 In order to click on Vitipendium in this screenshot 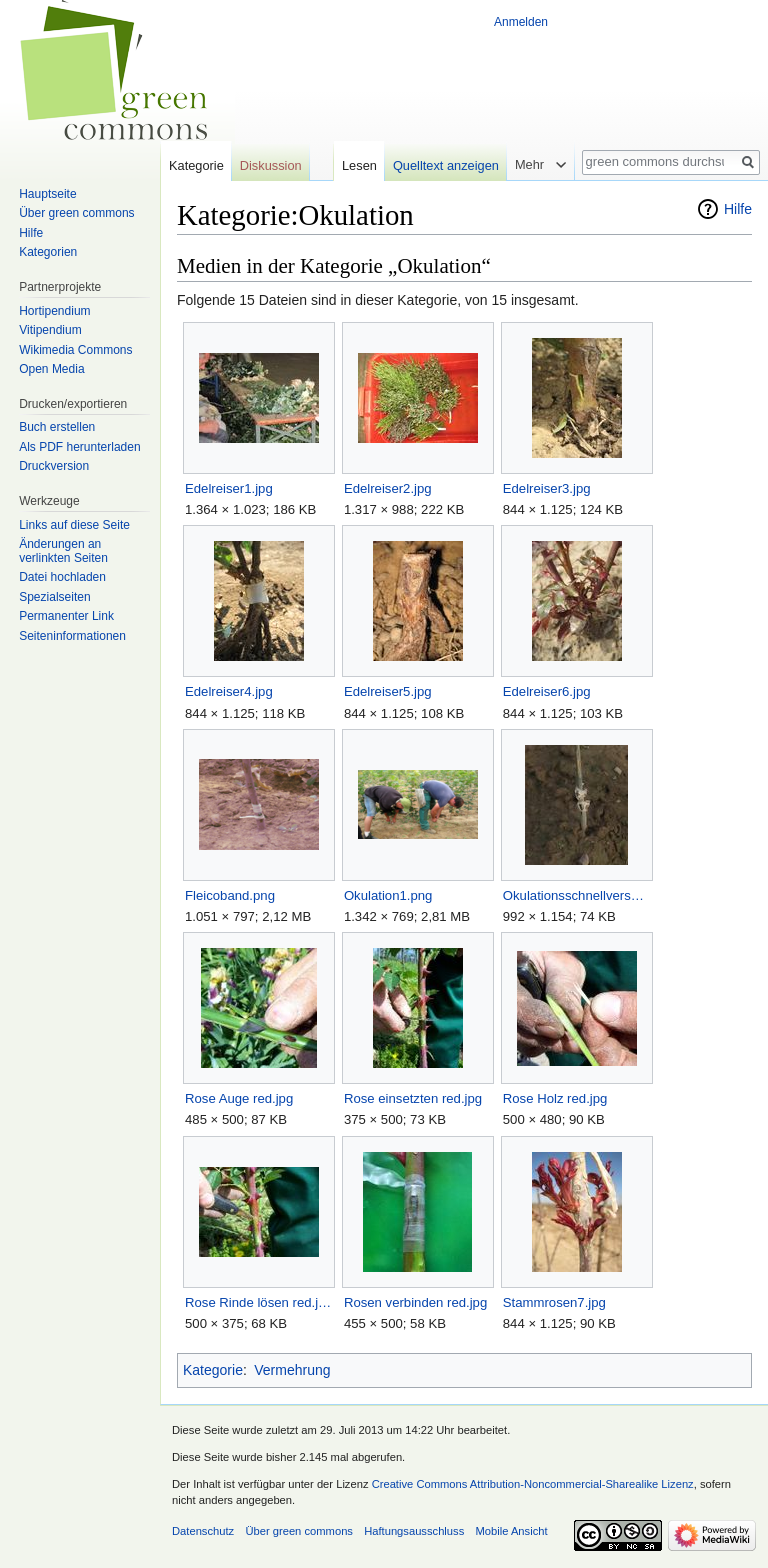, I will do `click(50, 330)`.